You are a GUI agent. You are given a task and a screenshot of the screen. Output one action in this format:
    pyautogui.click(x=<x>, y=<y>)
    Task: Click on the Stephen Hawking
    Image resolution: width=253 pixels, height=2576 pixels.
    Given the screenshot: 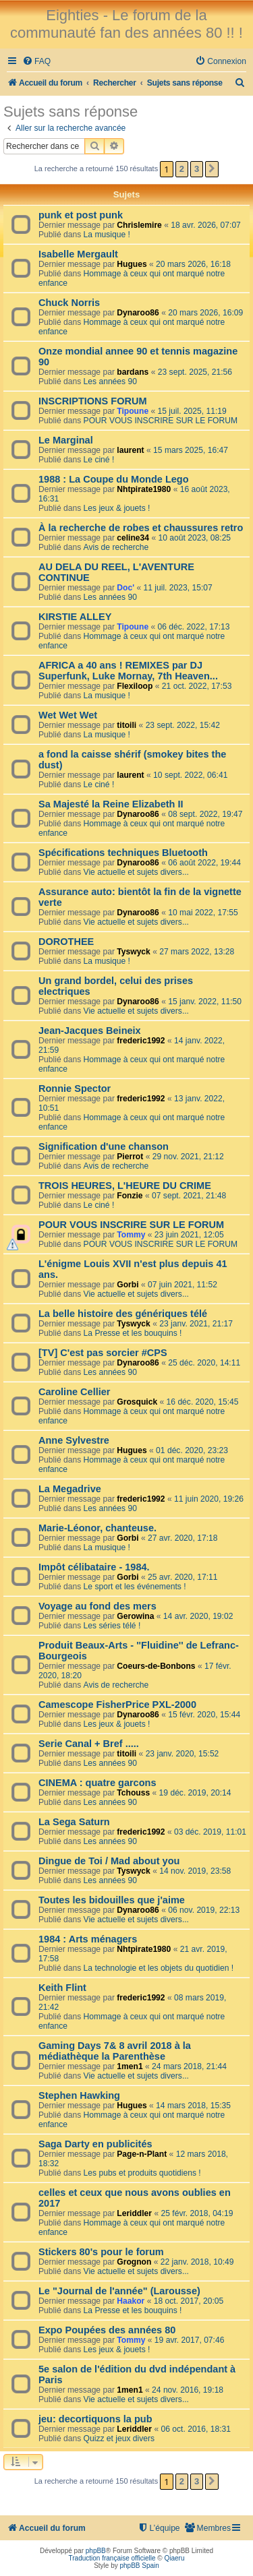 What is the action you would take?
    pyautogui.click(x=79, y=2095)
    